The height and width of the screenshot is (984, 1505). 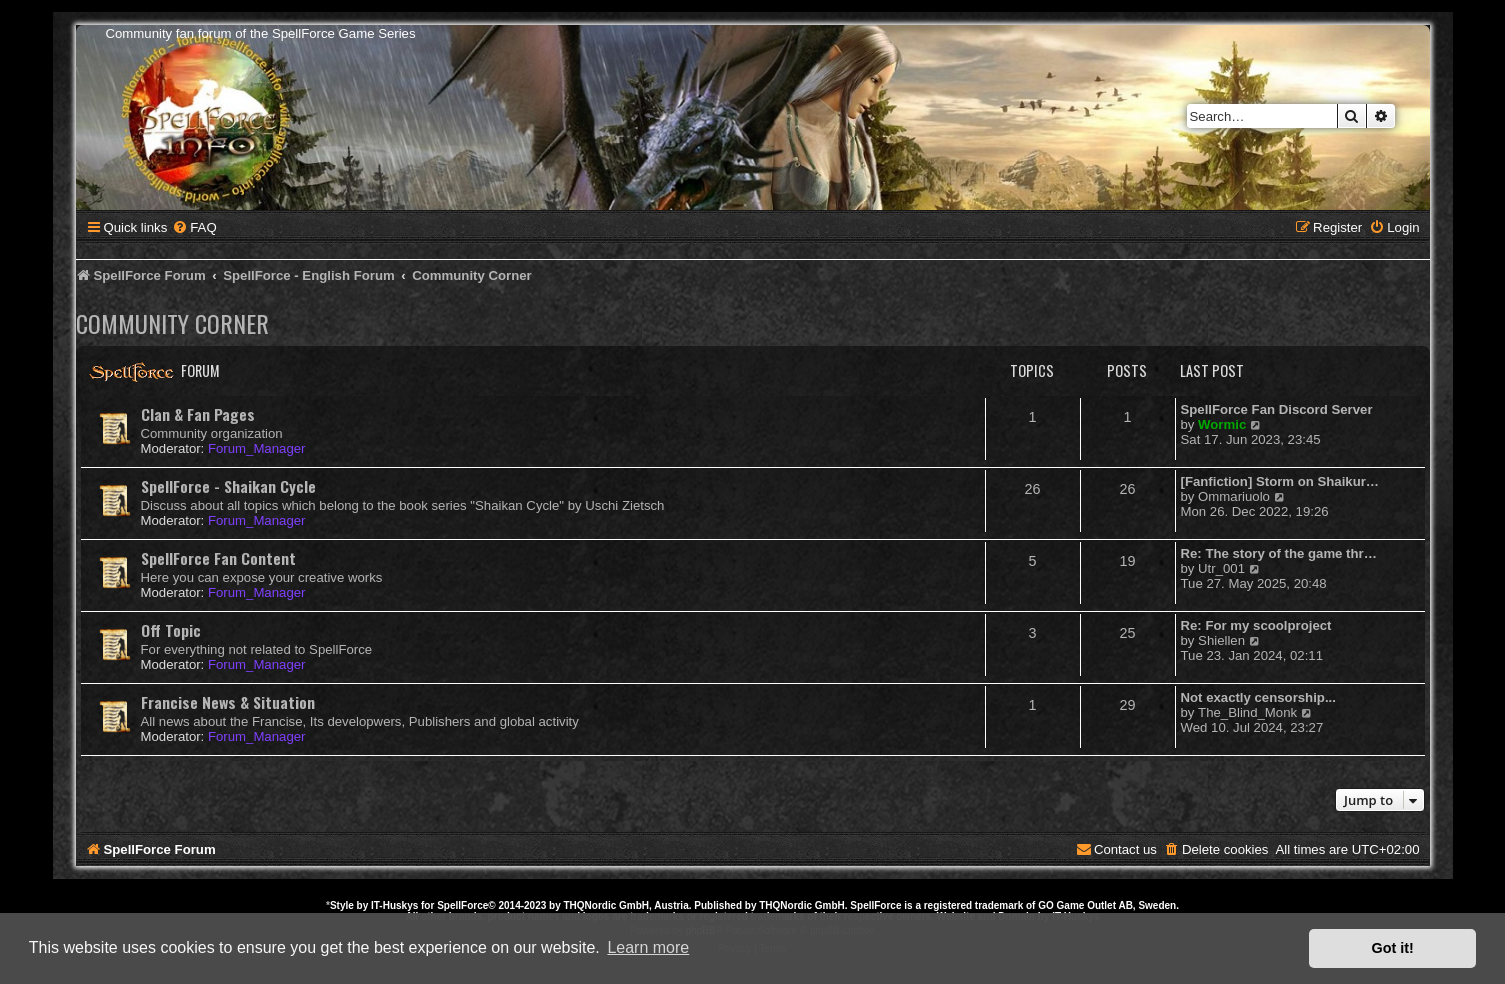 What do you see at coordinates (228, 486) in the screenshot?
I see `SpellForce - Shaikan Cycle` at bounding box center [228, 486].